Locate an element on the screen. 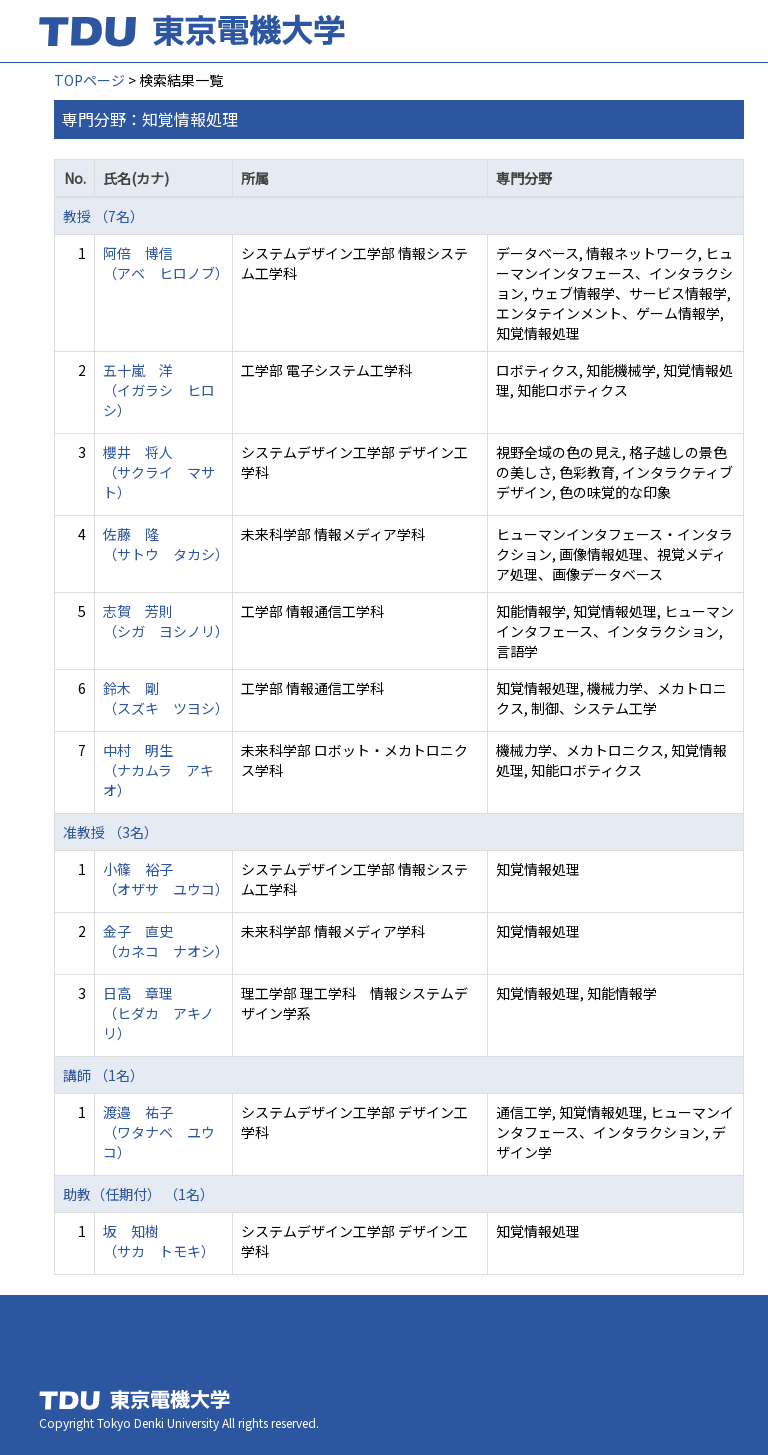 This screenshot has height=1455, width=768. 金子 直史 （カネコ ナオシ） is located at coordinates (166, 941).